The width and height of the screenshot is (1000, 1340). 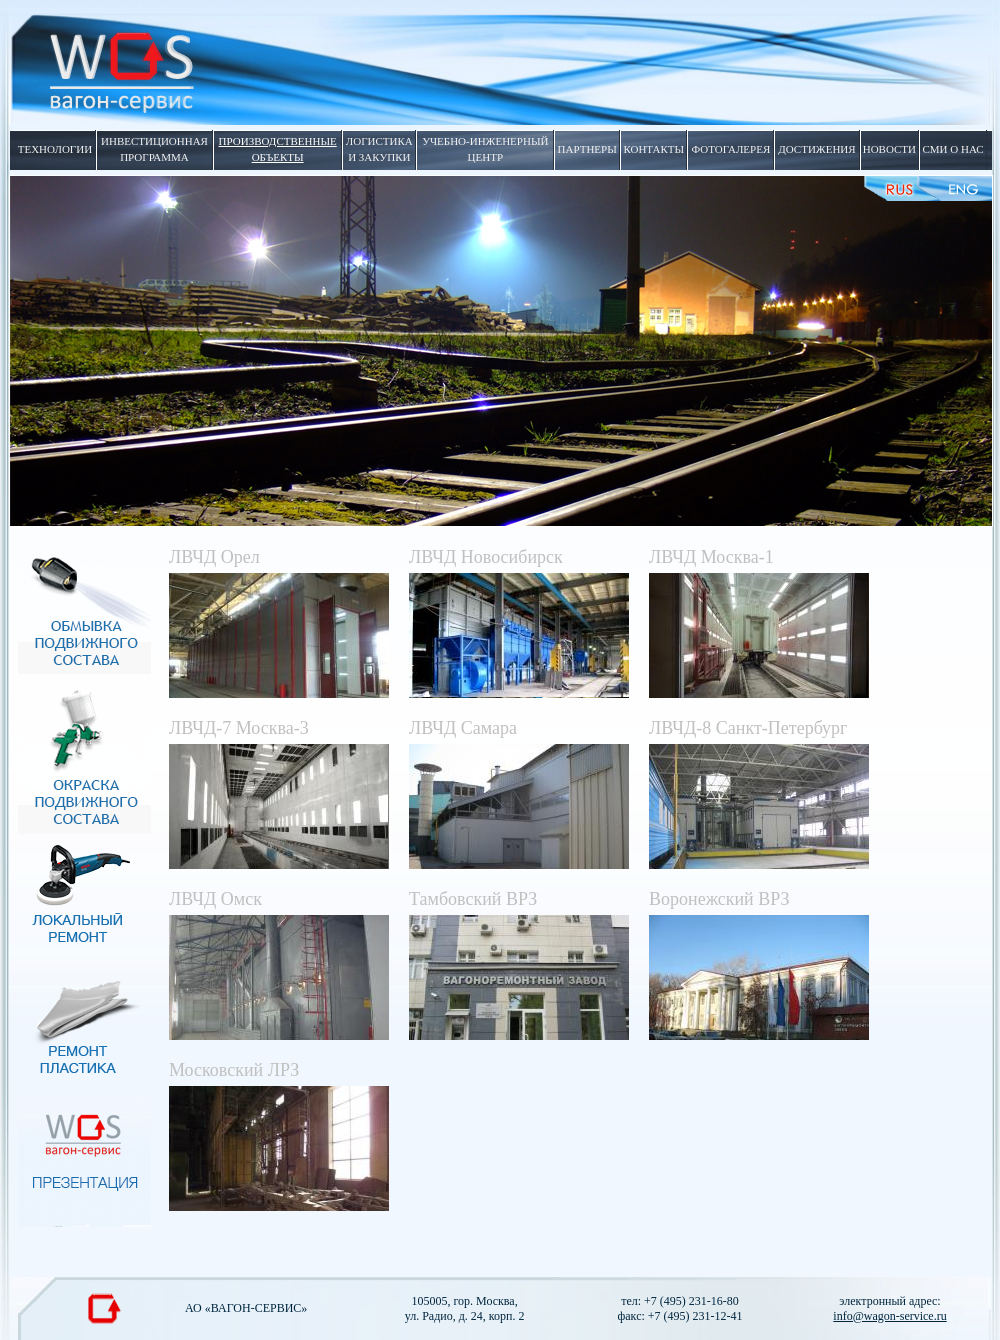 I want to click on достижения, so click(x=816, y=149).